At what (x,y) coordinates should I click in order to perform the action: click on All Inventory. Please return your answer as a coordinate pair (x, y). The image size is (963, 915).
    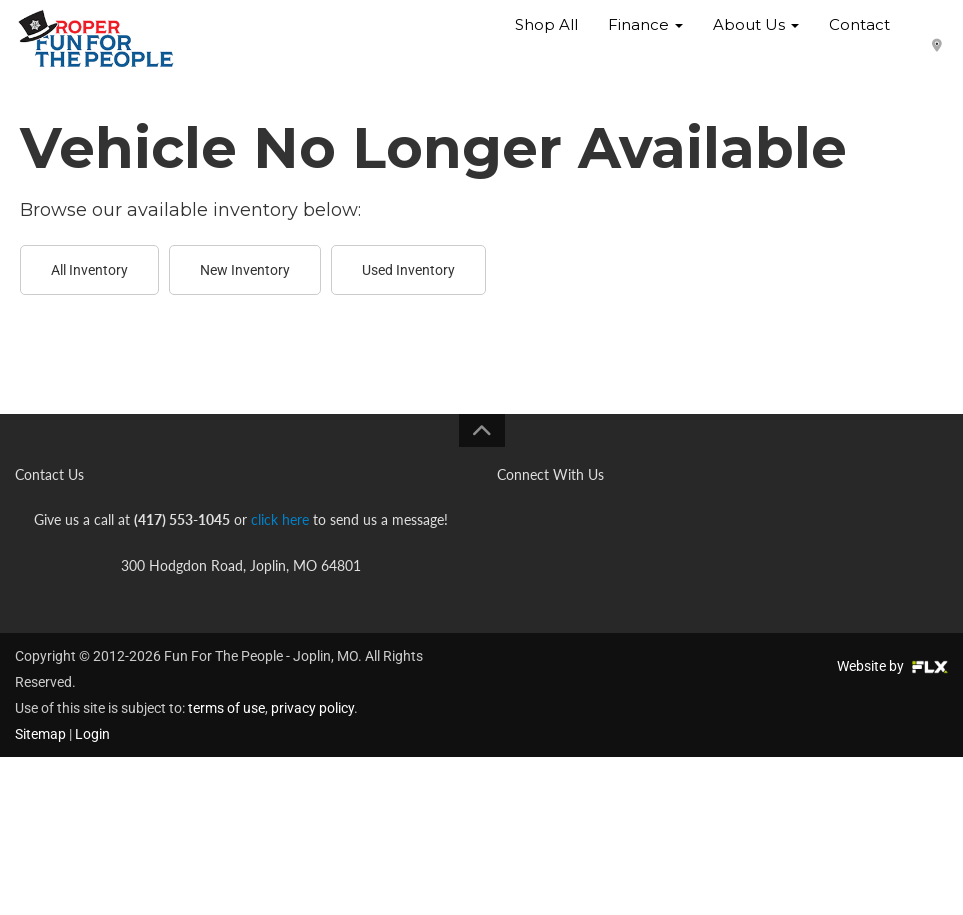
    Looking at the image, I should click on (89, 270).